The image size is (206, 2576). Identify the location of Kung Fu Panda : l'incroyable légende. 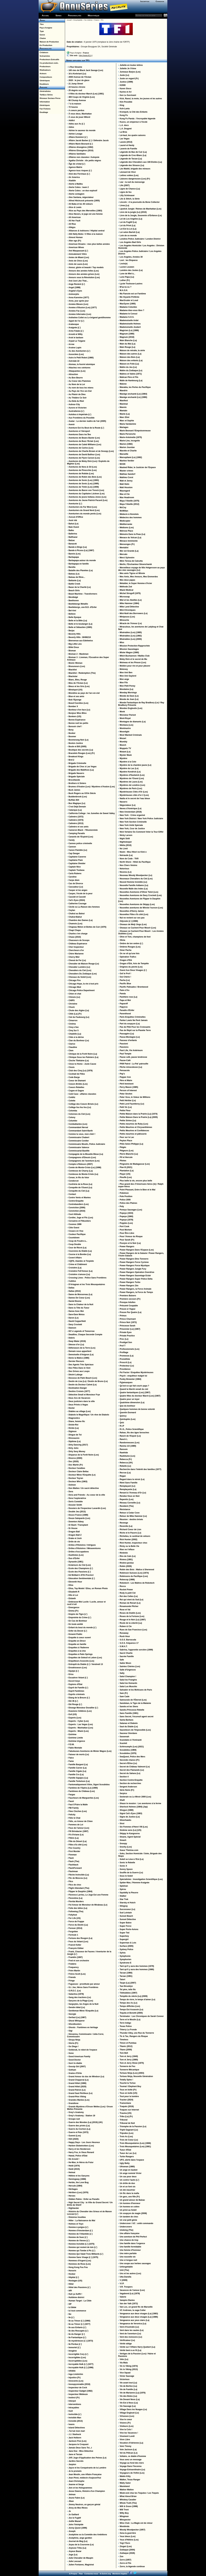
(138, 118).